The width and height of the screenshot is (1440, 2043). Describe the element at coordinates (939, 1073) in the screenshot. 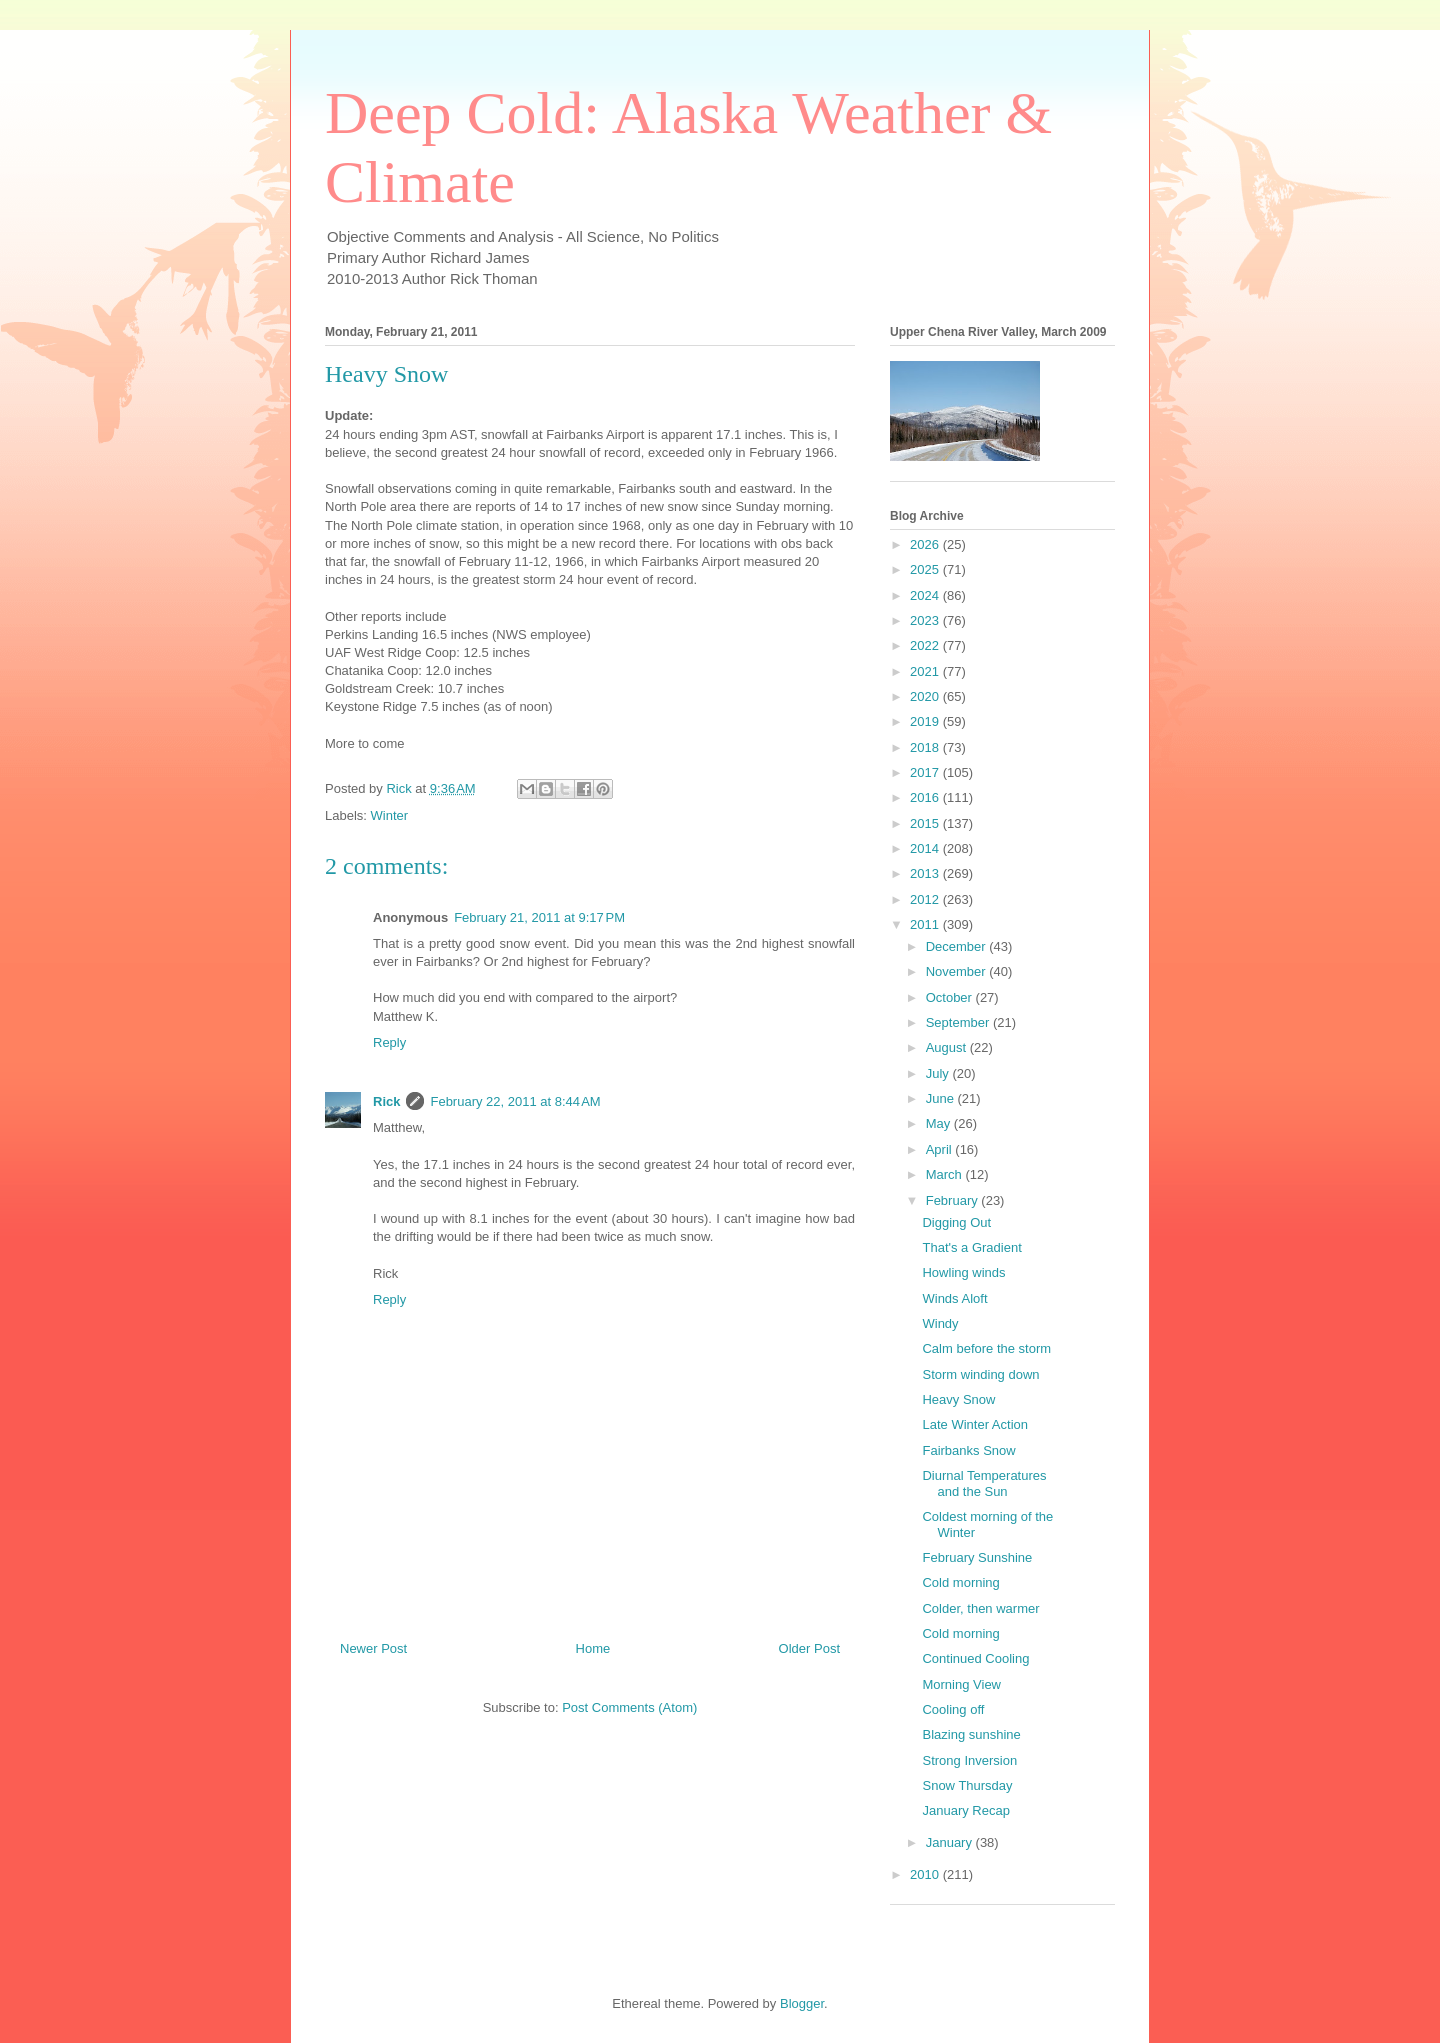

I see `July` at that location.